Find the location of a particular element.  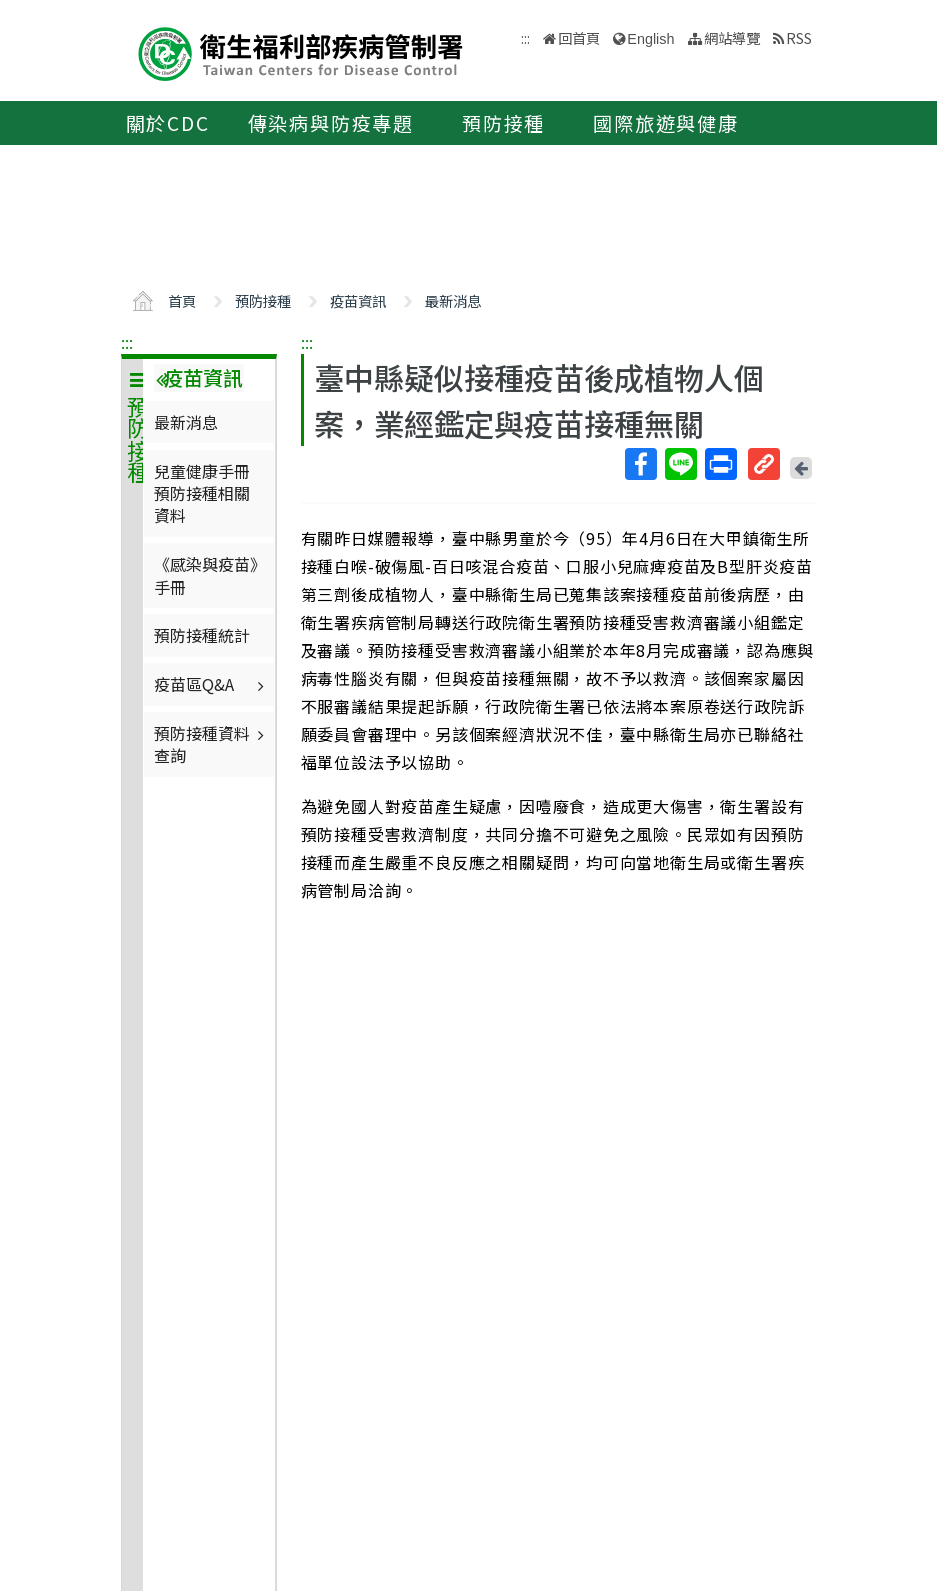

預防接種資料查詢 is located at coordinates (211, 744).